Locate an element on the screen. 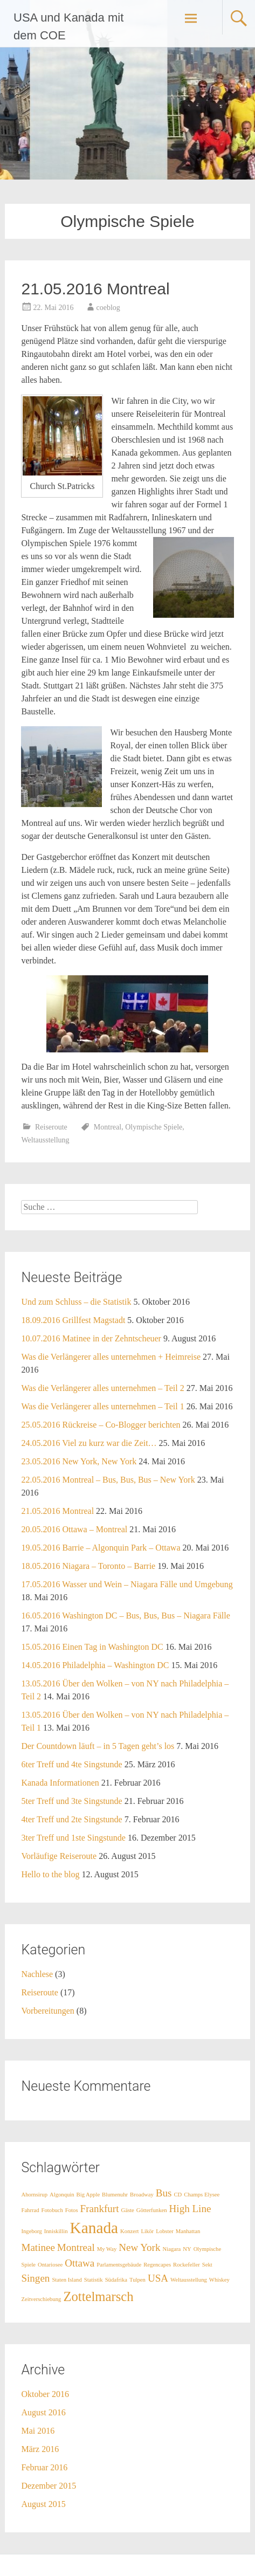  23.05.2016 New York, New York is located at coordinates (78, 1461).